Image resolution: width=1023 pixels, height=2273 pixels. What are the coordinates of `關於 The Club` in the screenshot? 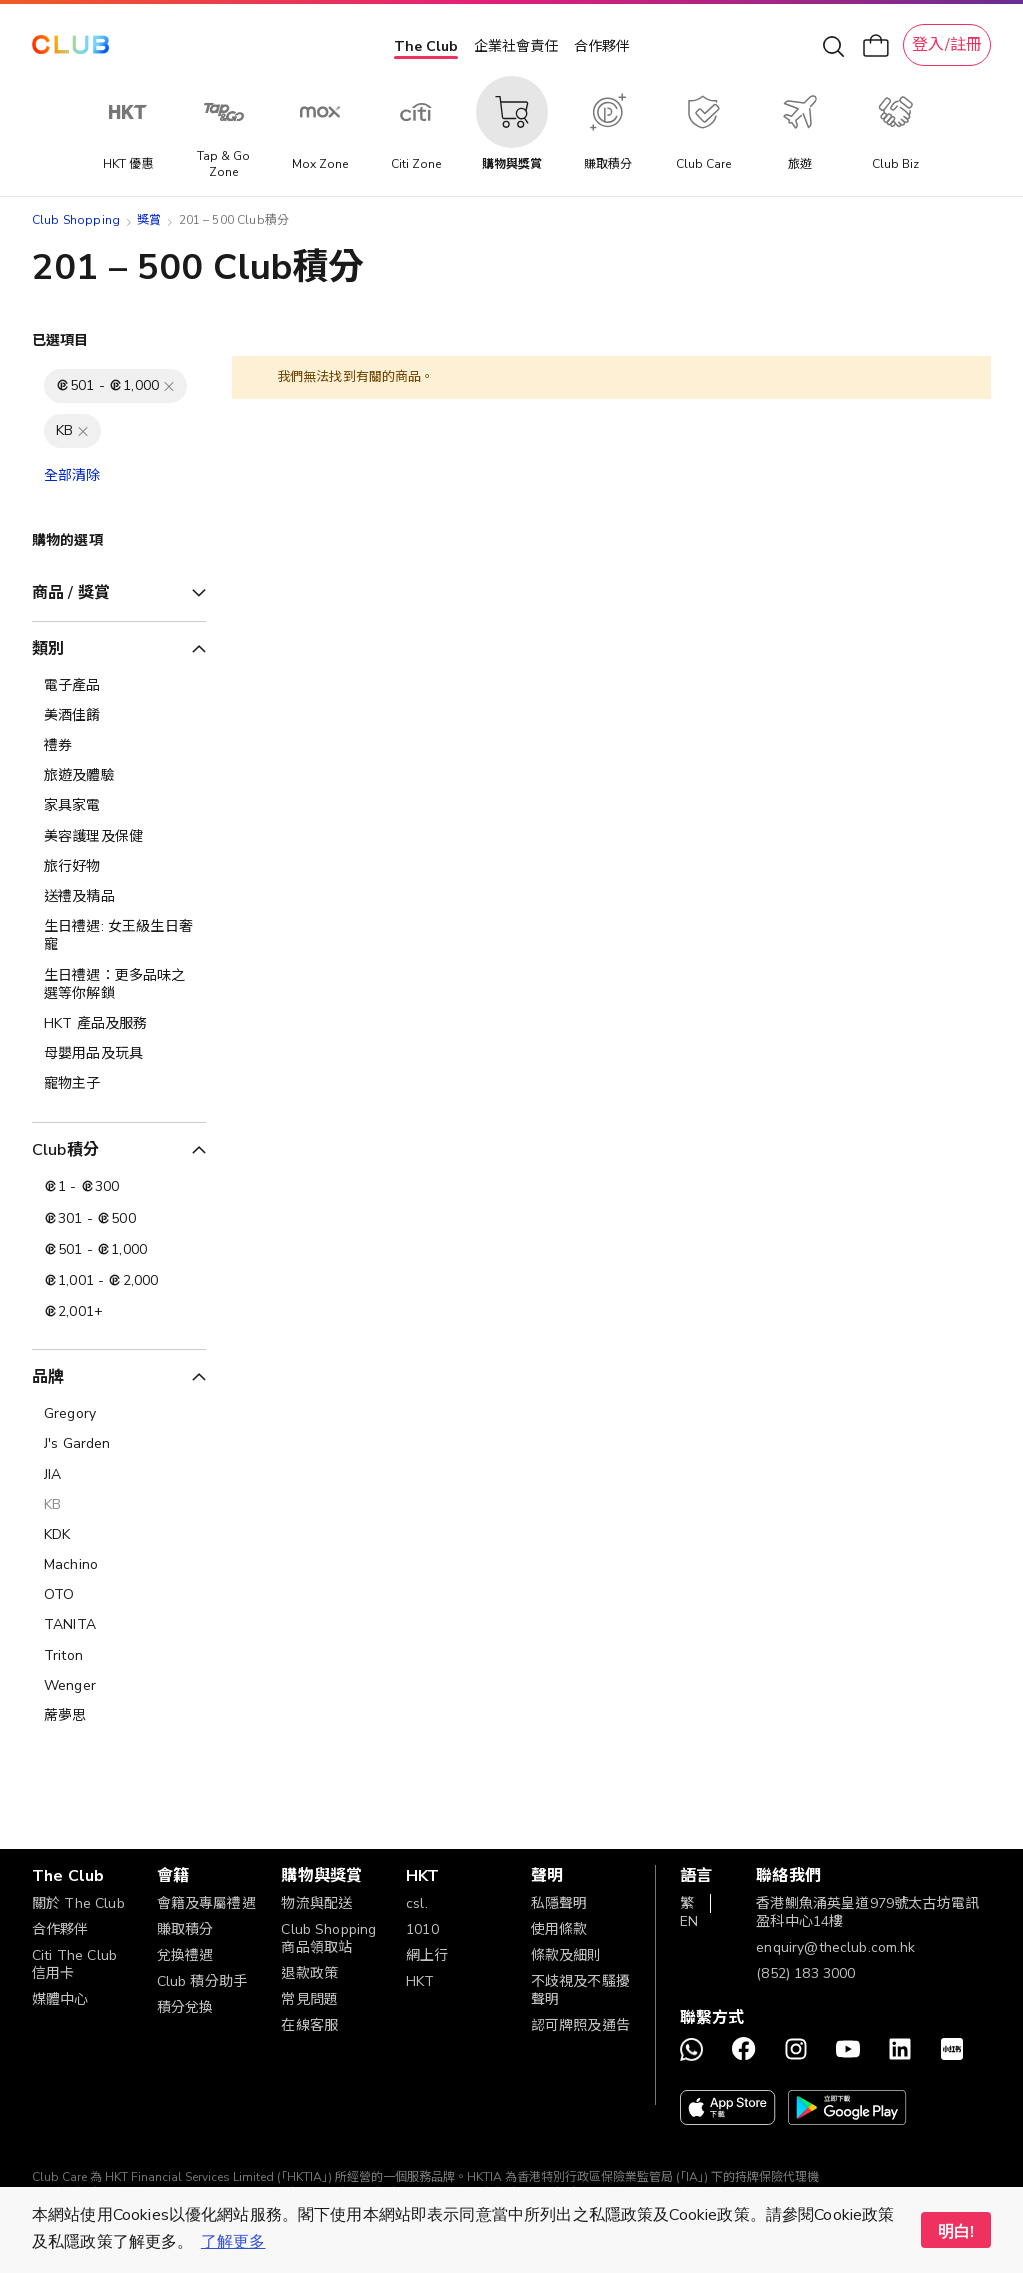 It's located at (78, 1903).